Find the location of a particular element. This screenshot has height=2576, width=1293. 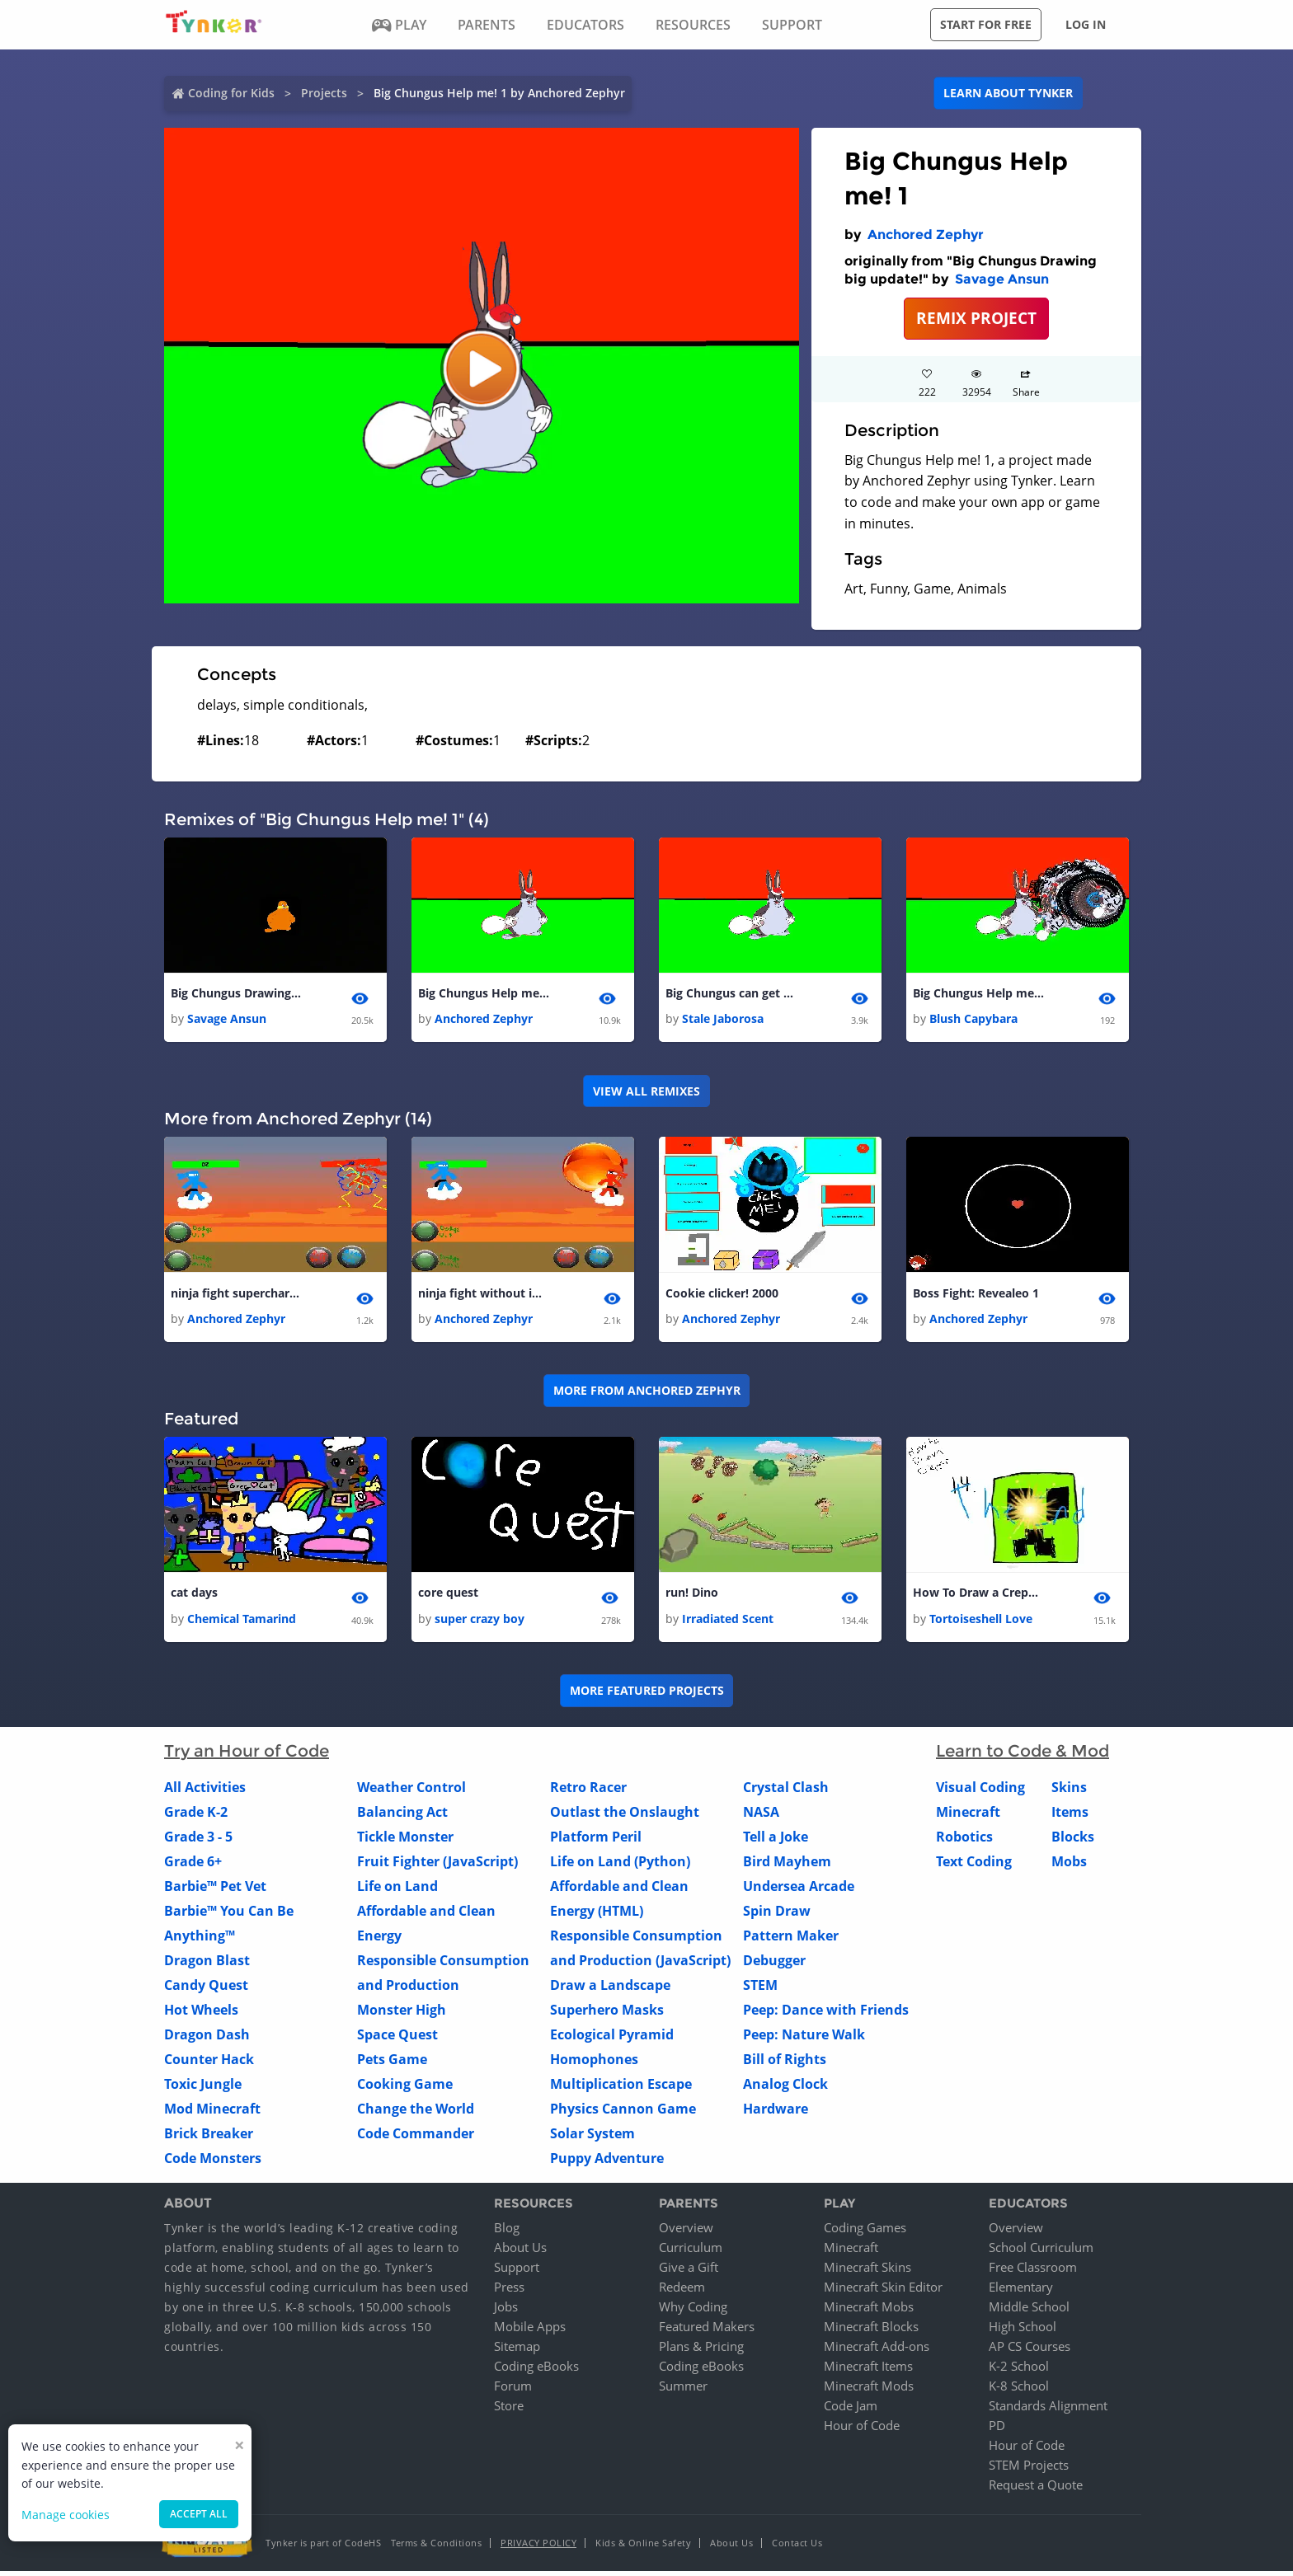

cat days is located at coordinates (194, 1596).